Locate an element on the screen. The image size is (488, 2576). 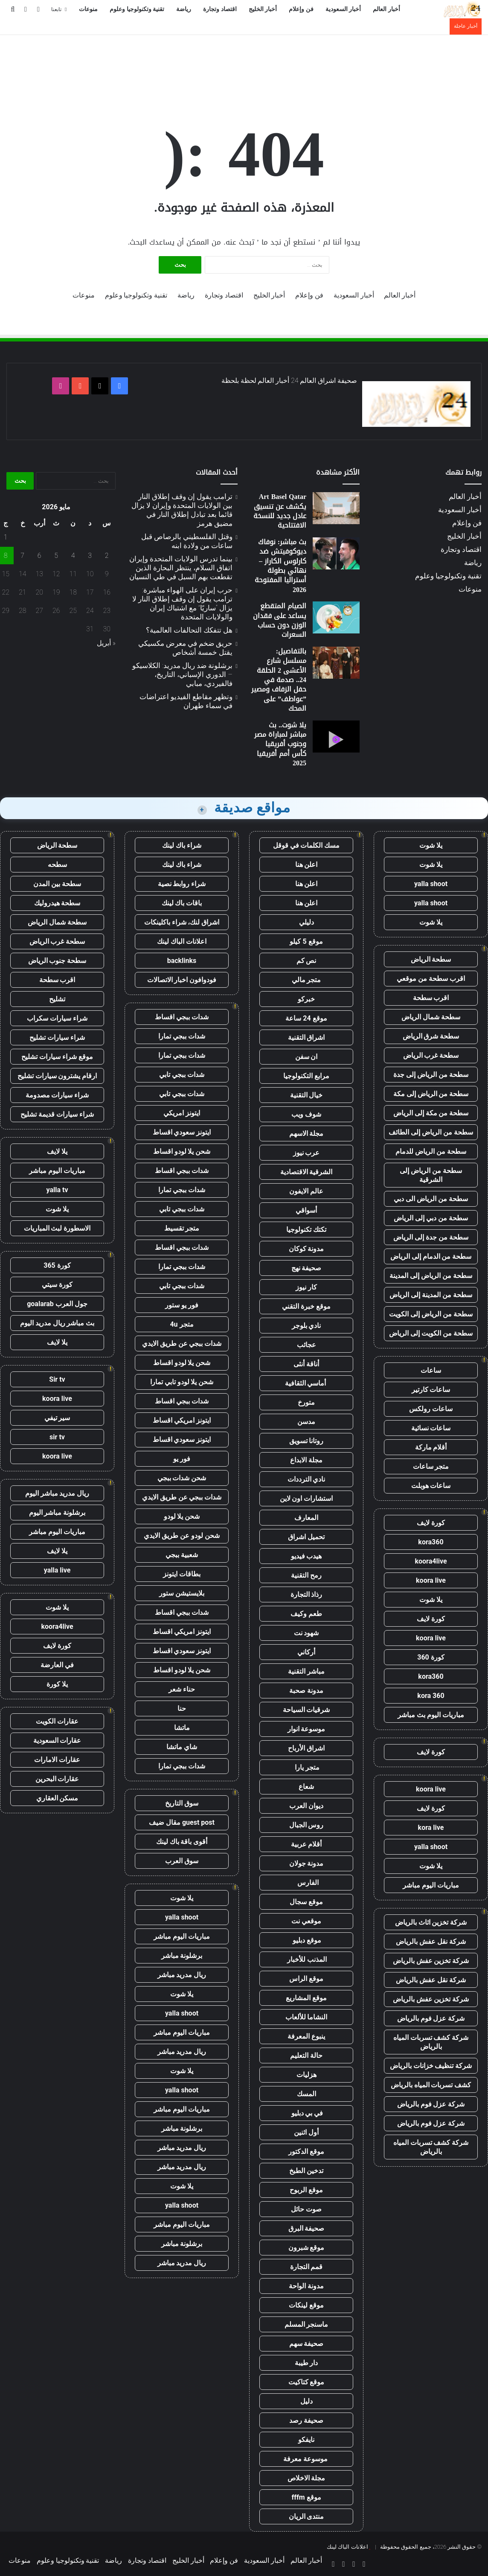
شراء سيارات قديمة تشليح is located at coordinates (57, 1114).